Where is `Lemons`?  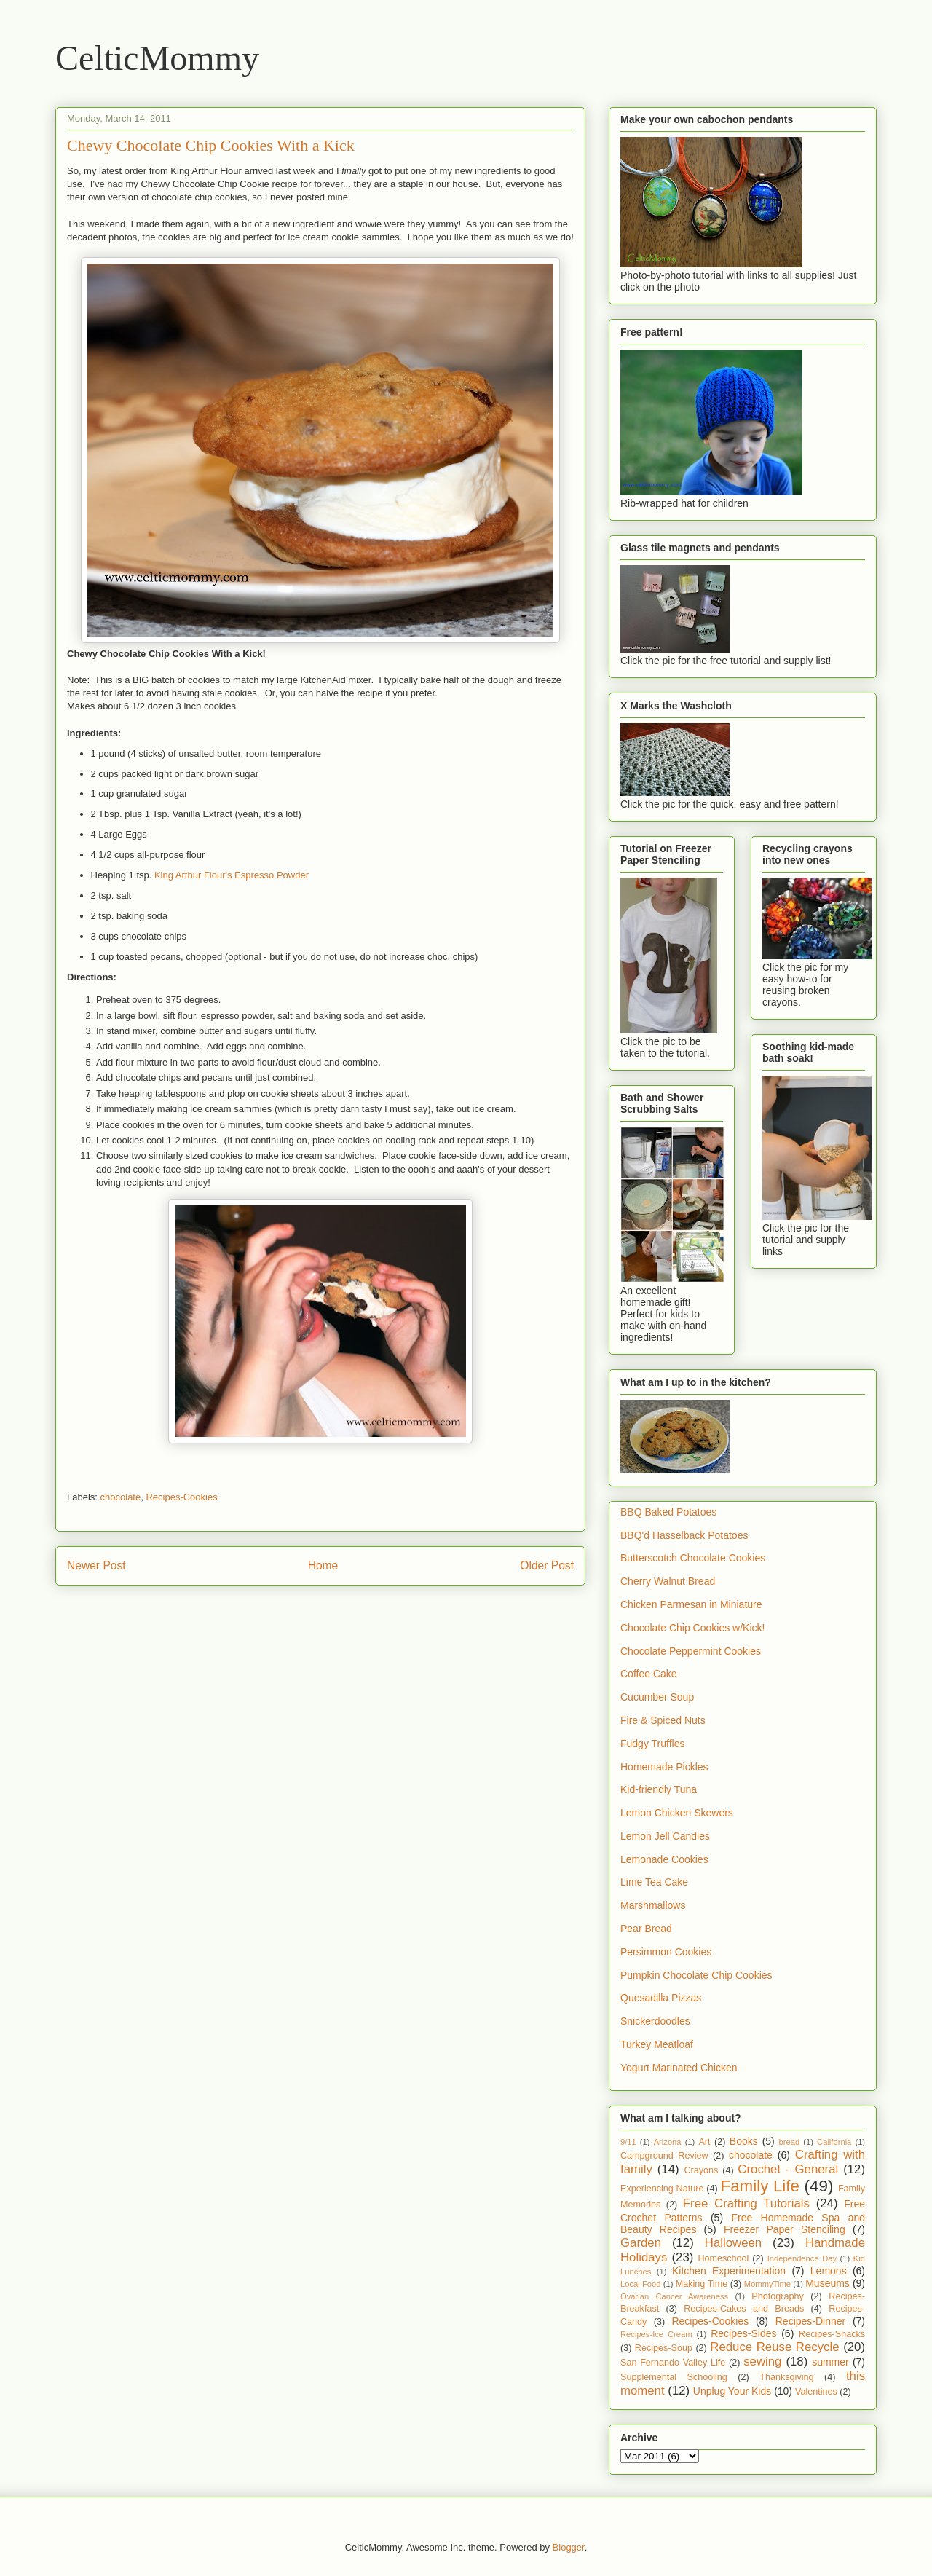
Lemons is located at coordinates (828, 2271).